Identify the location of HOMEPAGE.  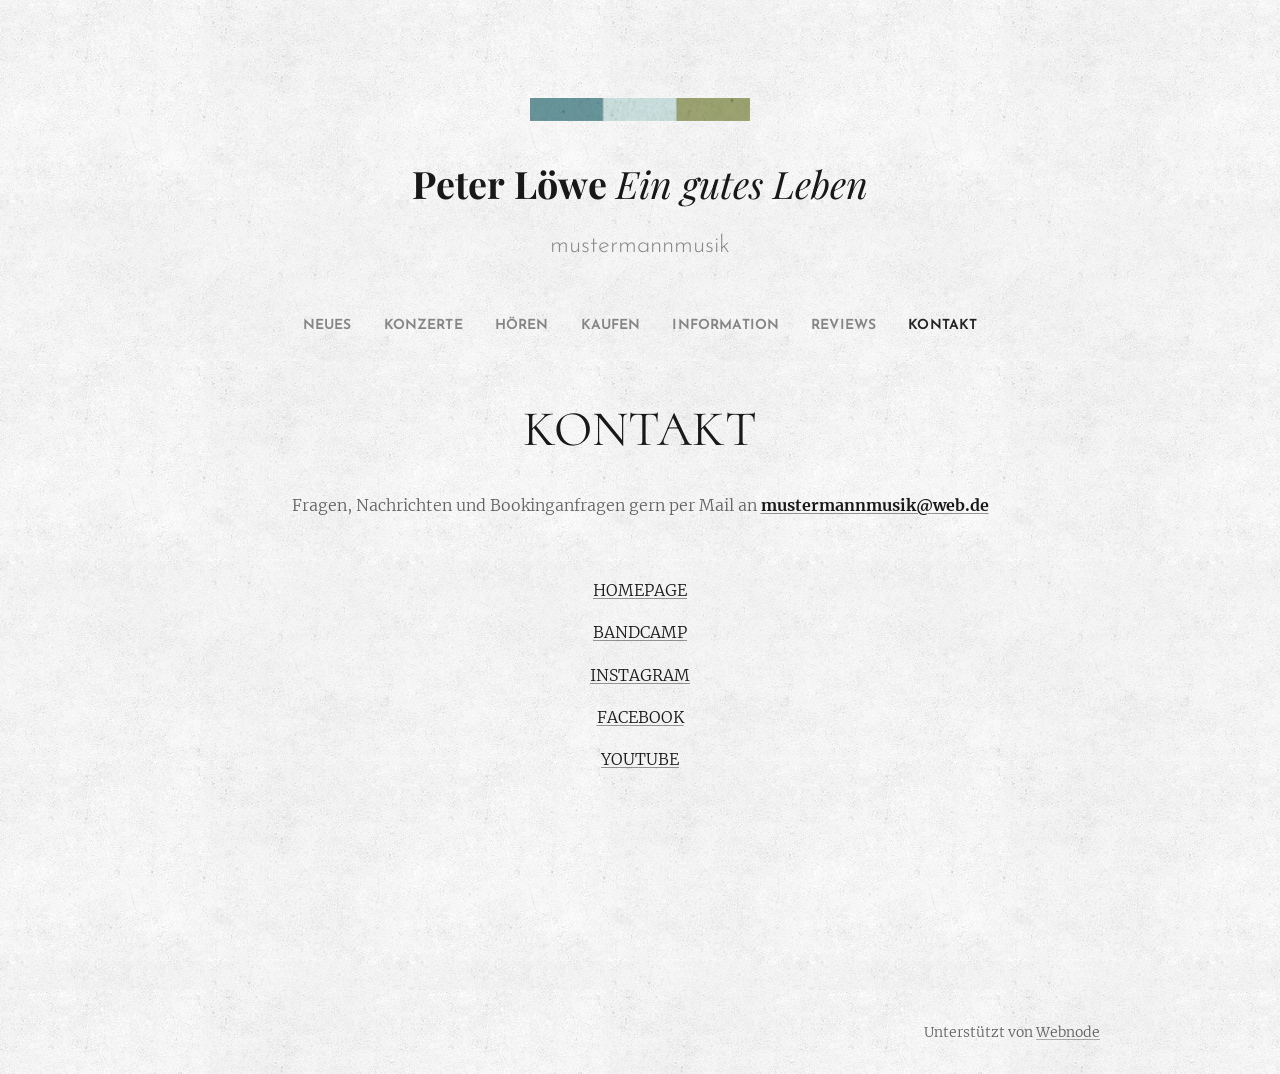
(640, 590).